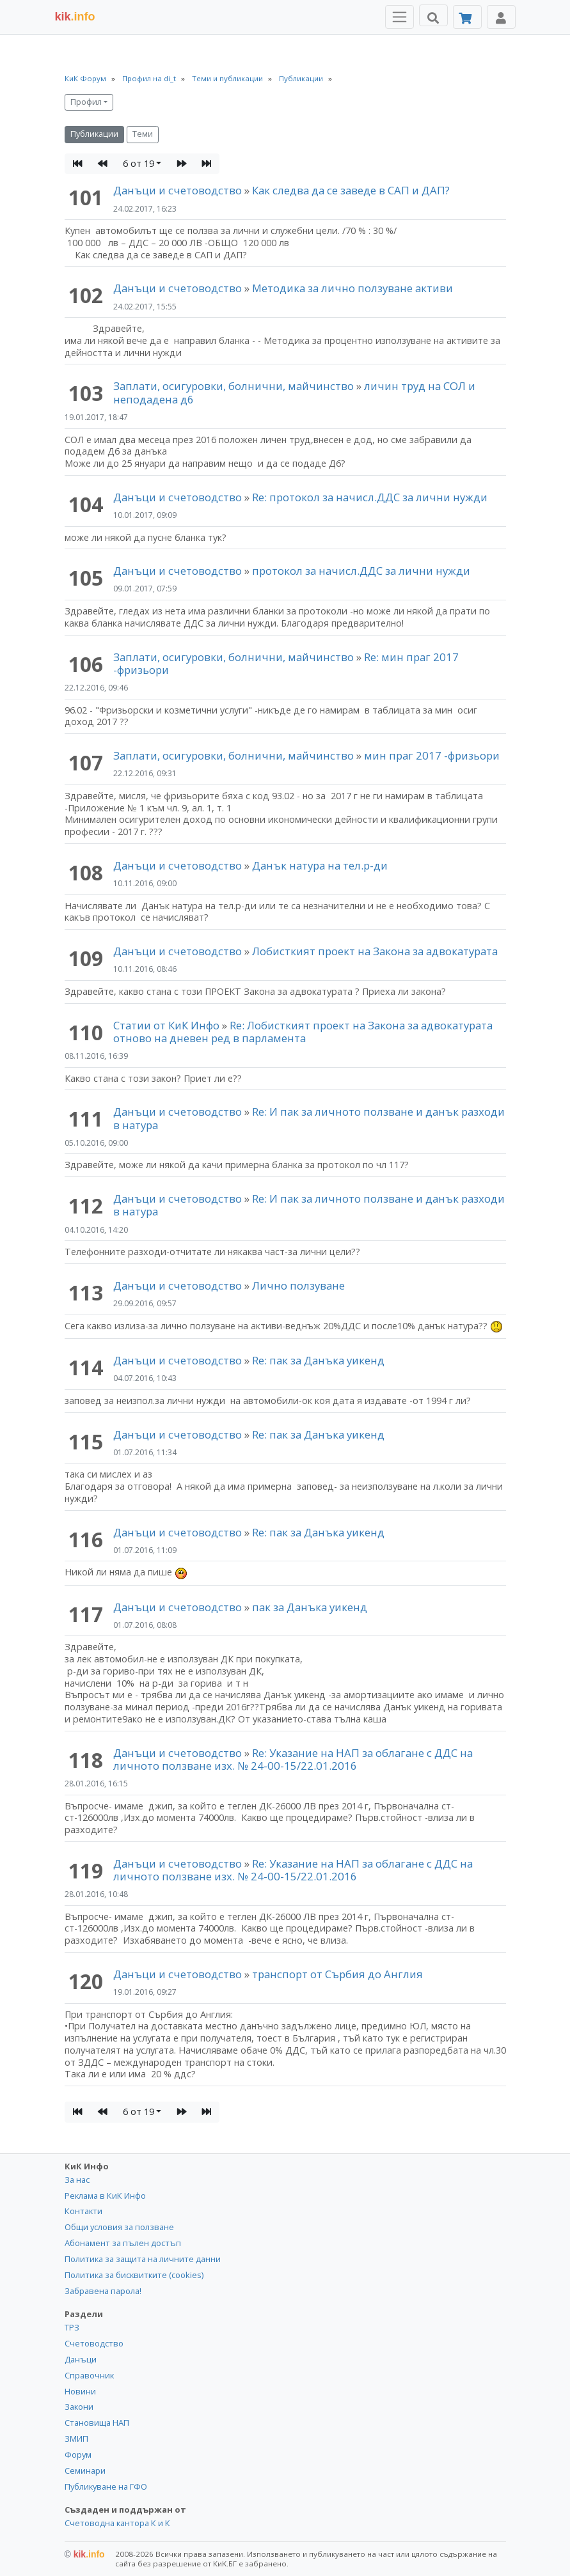 Image resolution: width=570 pixels, height=2576 pixels. I want to click on Re: протокол за начисл.ДДС за лични нужди, so click(369, 497).